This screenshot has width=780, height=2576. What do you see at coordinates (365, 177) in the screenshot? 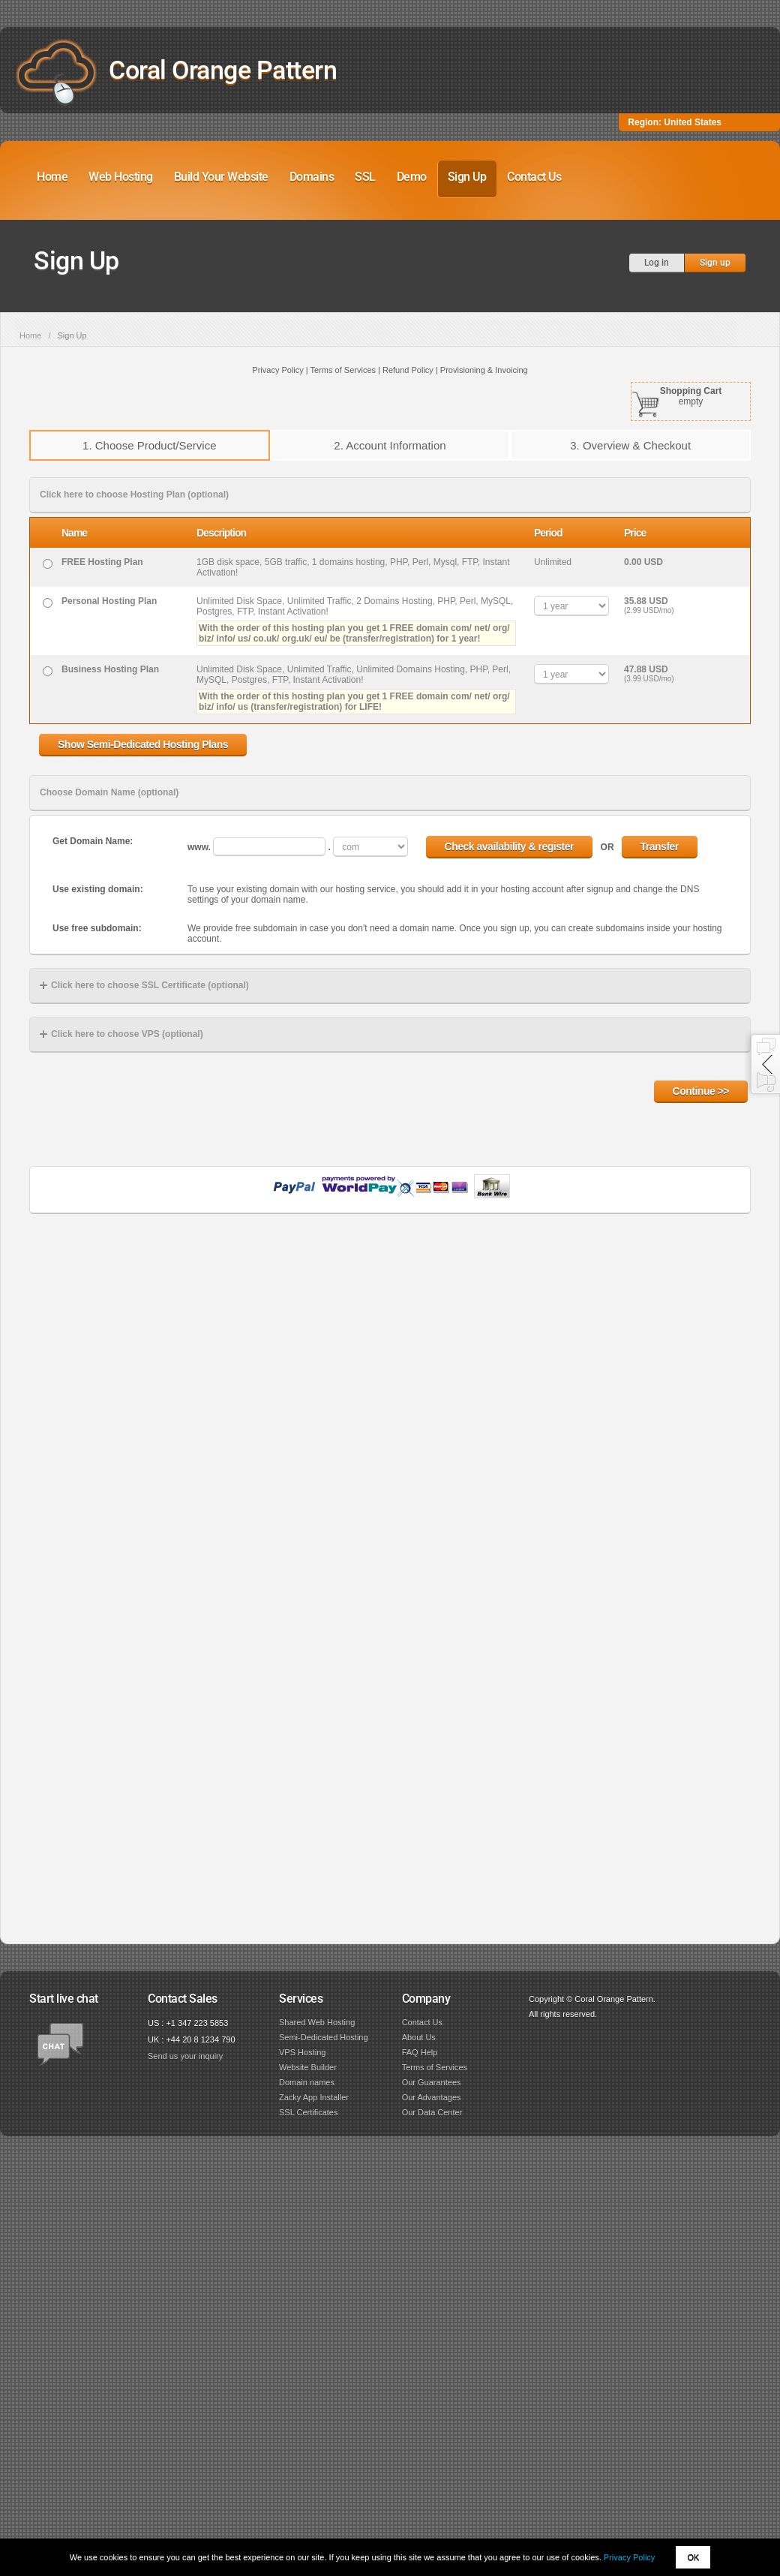
I see `SSL` at bounding box center [365, 177].